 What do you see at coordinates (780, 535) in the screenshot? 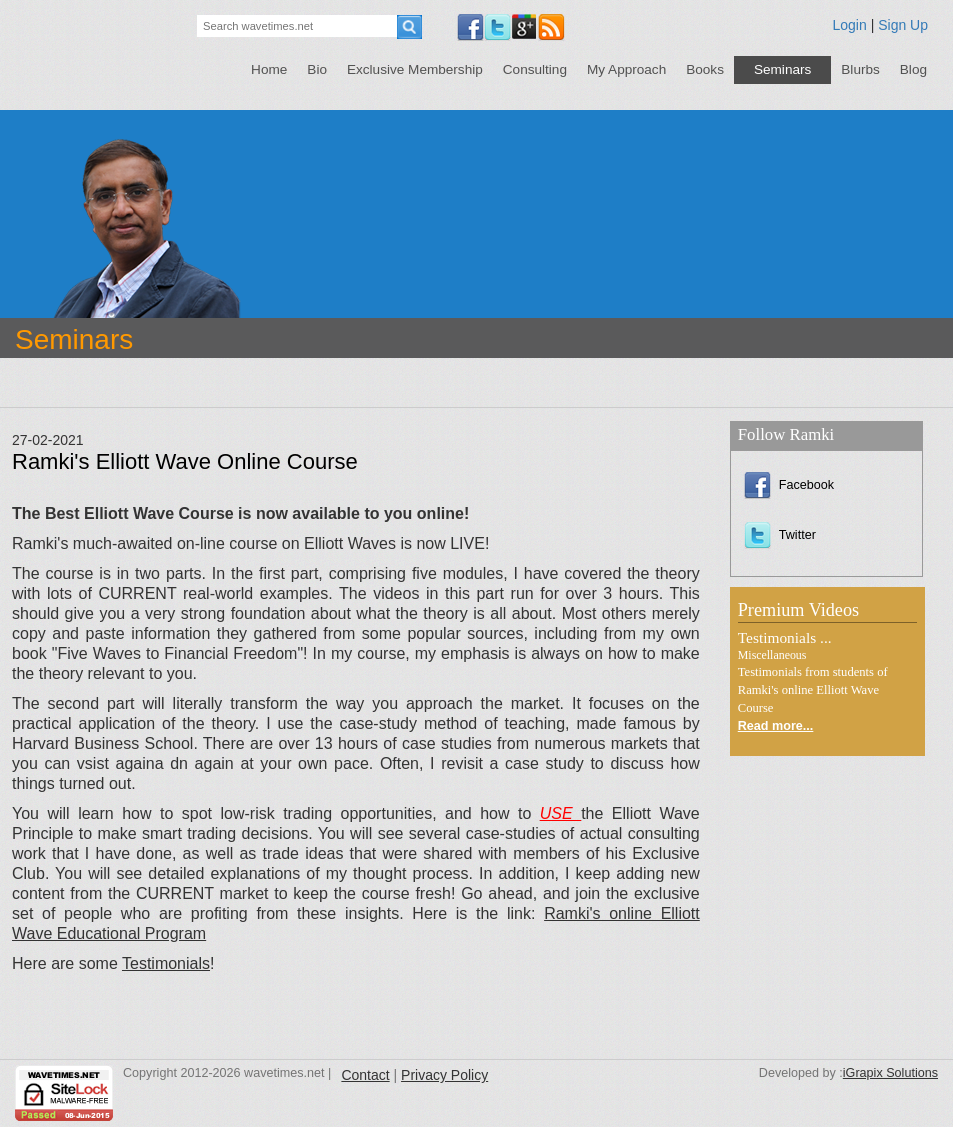
I see `Twitter` at bounding box center [780, 535].